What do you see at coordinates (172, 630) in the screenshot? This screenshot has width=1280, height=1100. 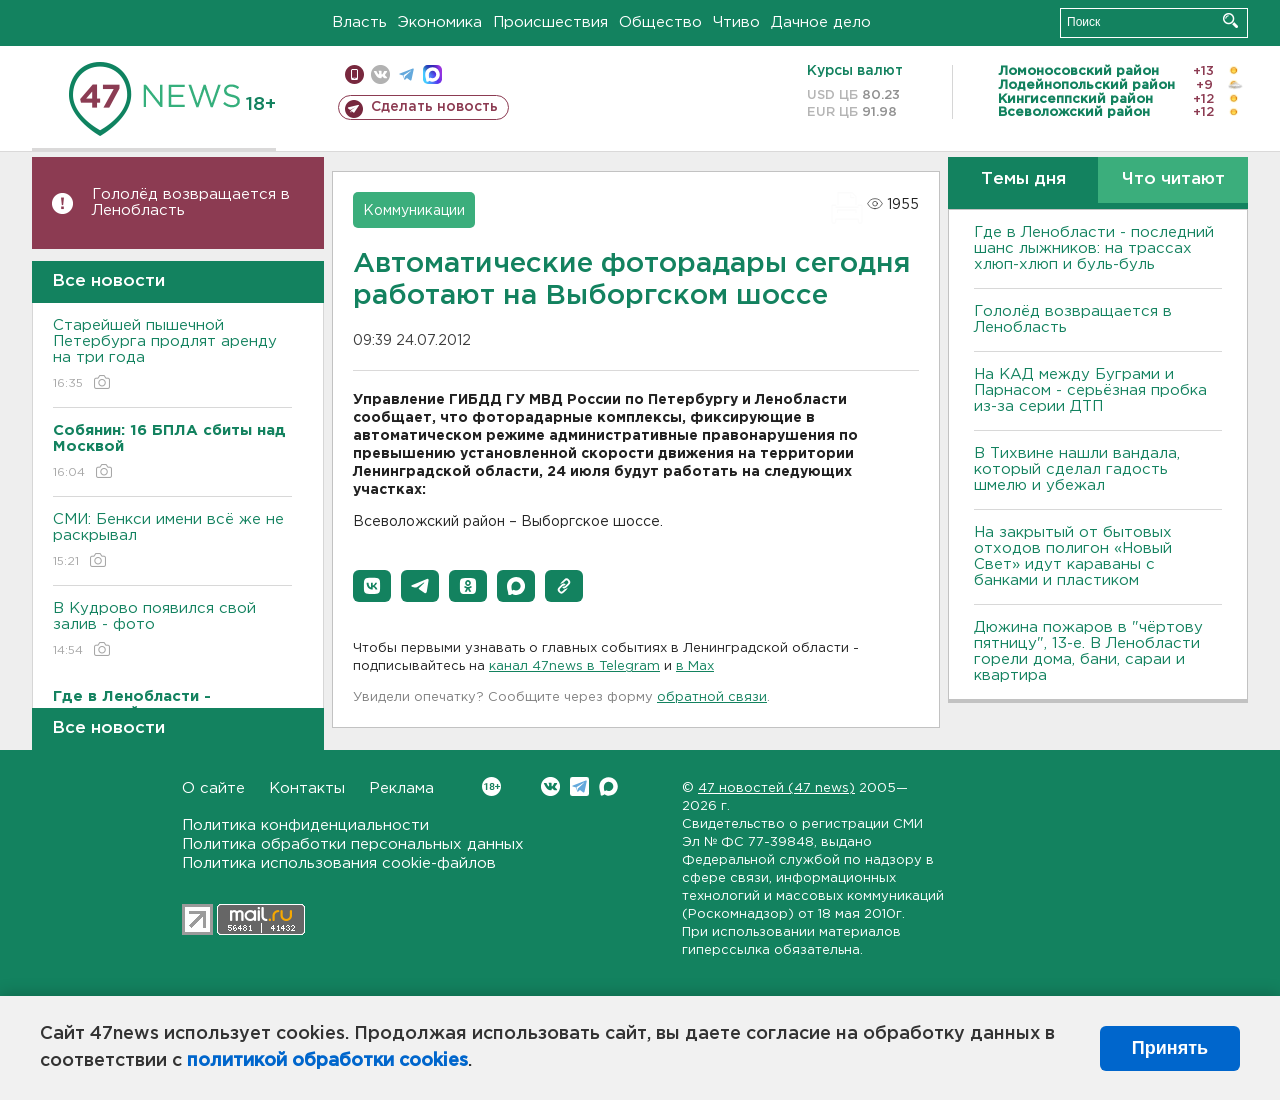 I see `В Кудрово появился свой залив - фото` at bounding box center [172, 630].